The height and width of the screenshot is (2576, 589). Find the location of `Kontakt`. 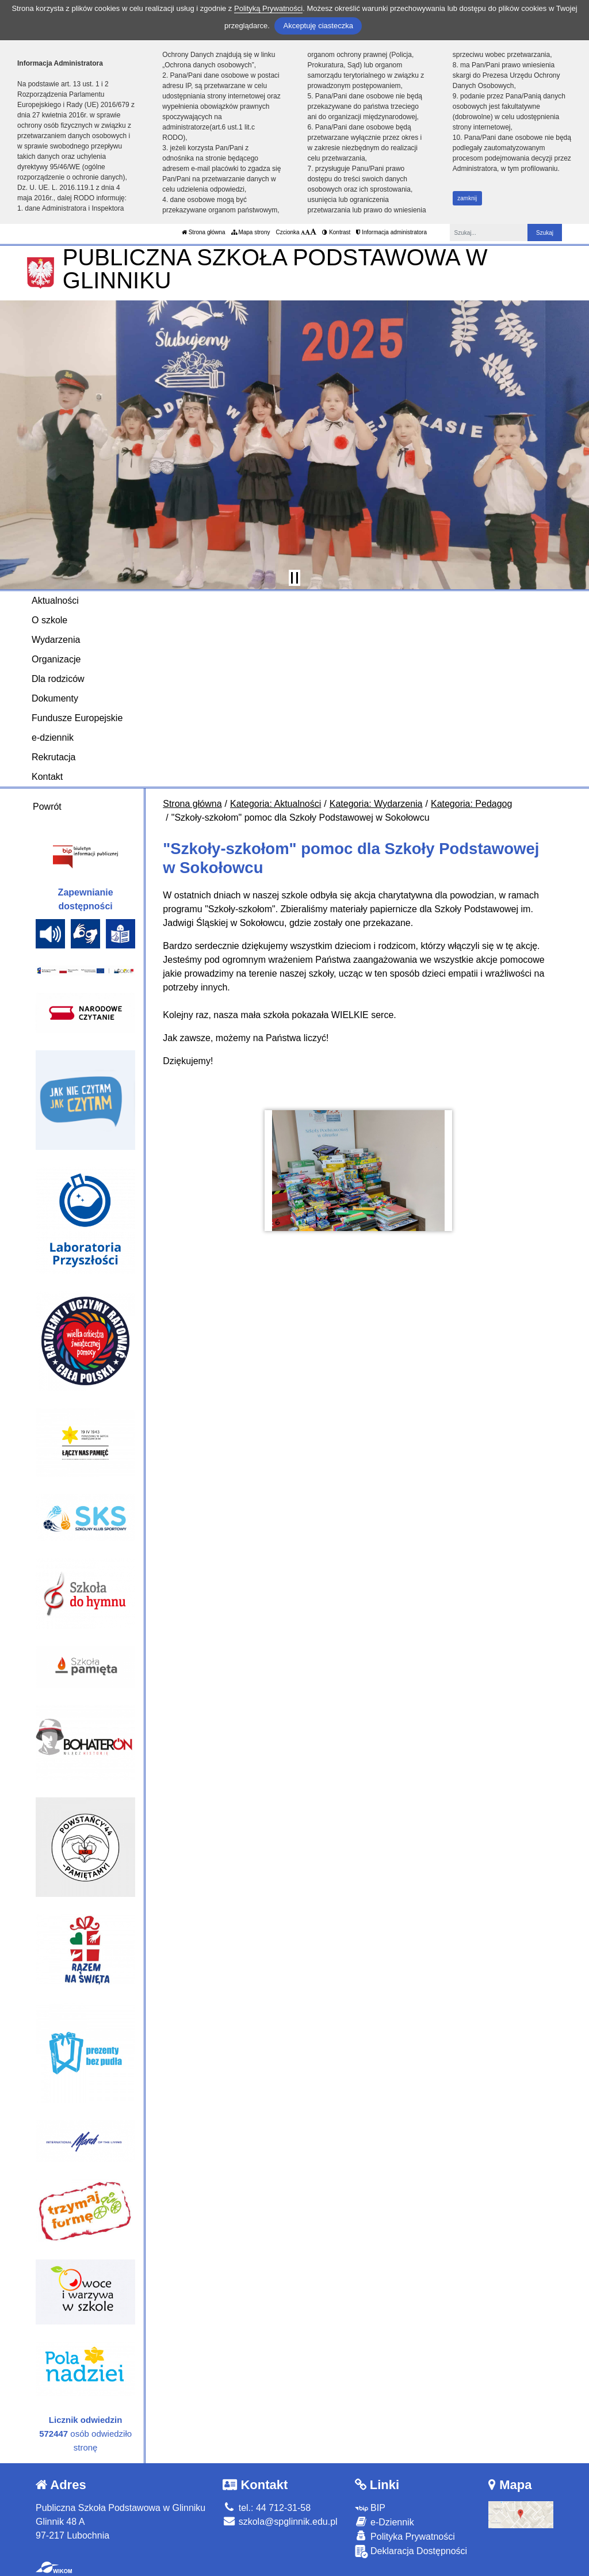

Kontakt is located at coordinates (47, 777).